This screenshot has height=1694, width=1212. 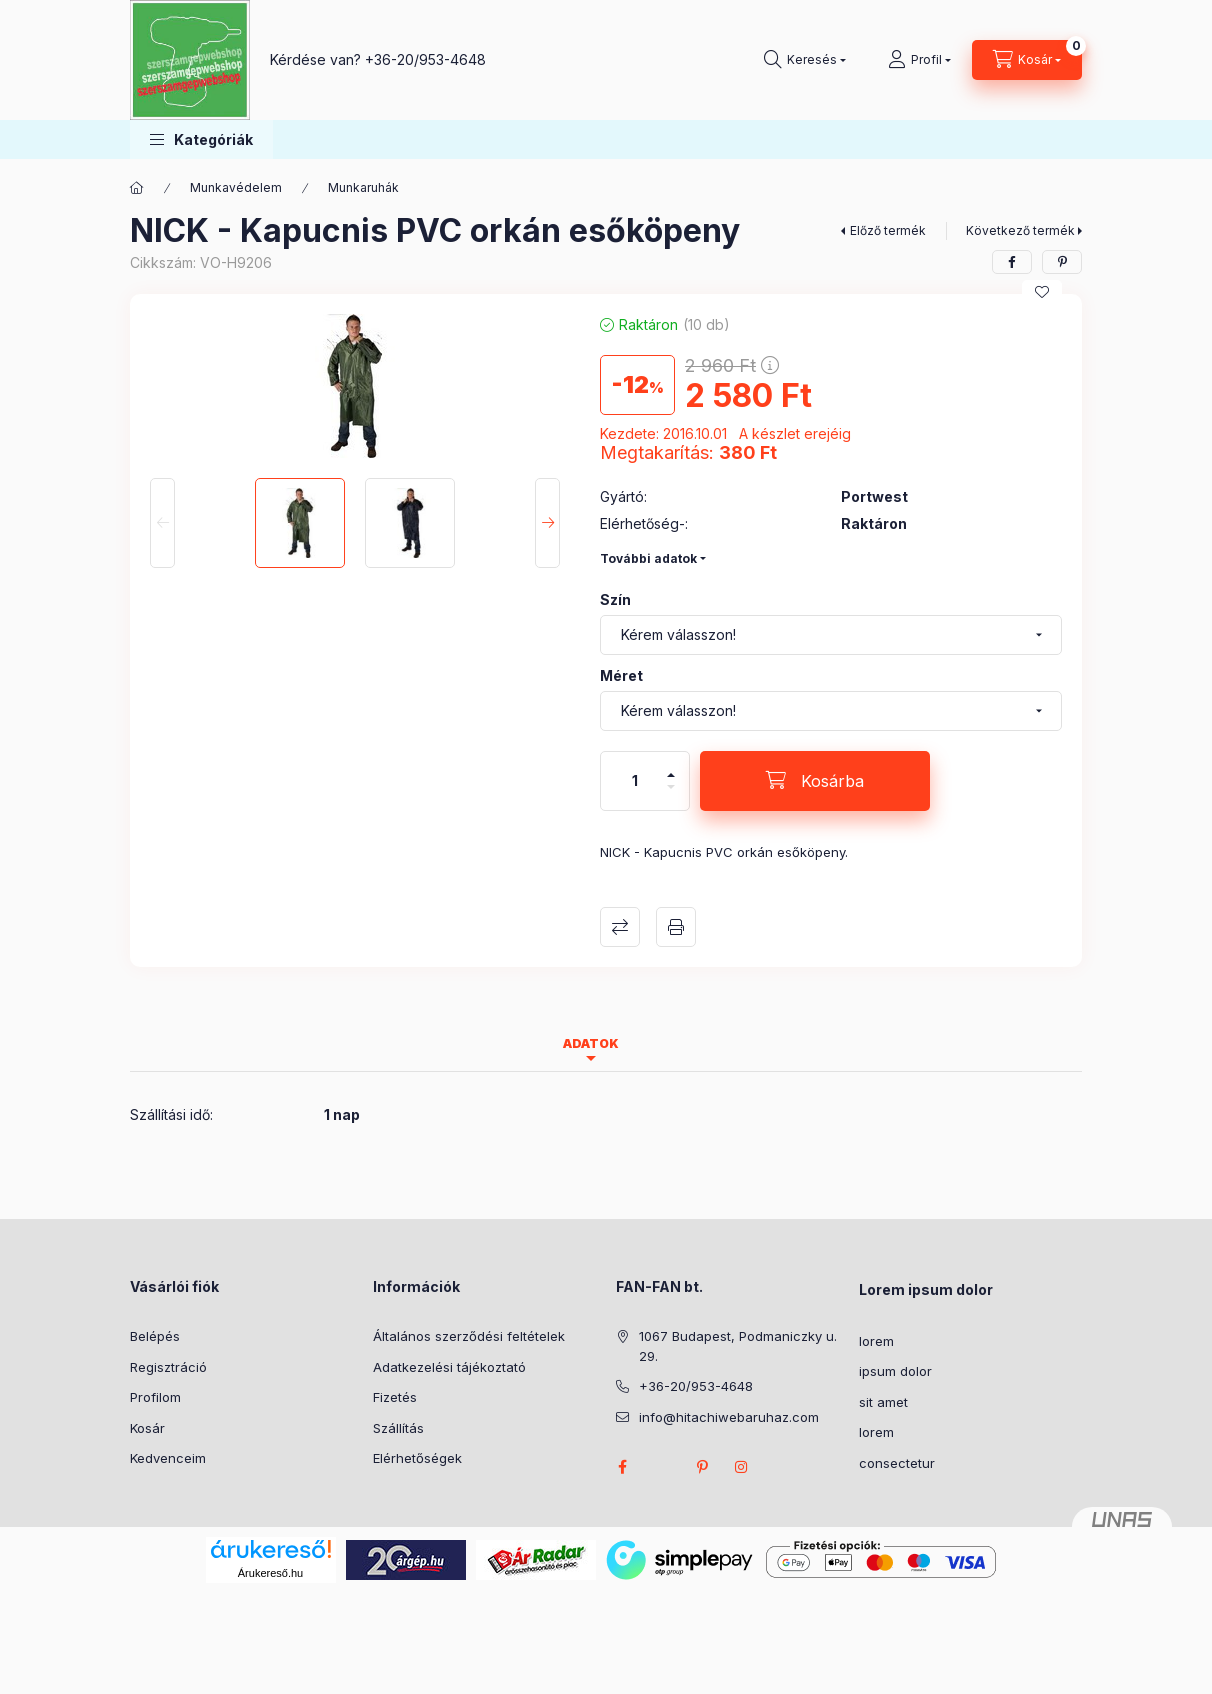 What do you see at coordinates (729, 1417) in the screenshot?
I see `info@hitachiwebaruhaz.com` at bounding box center [729, 1417].